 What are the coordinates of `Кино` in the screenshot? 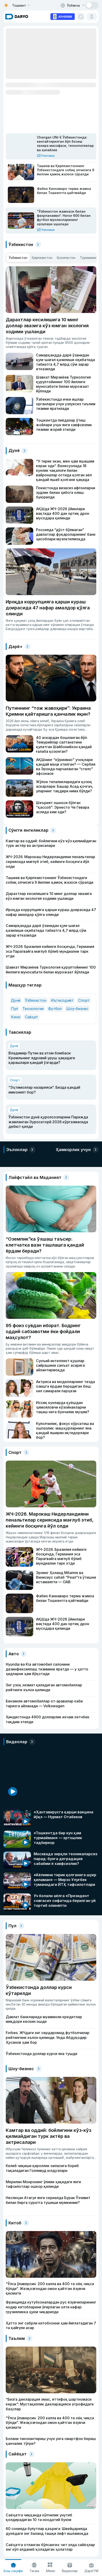 It's located at (15, 1017).